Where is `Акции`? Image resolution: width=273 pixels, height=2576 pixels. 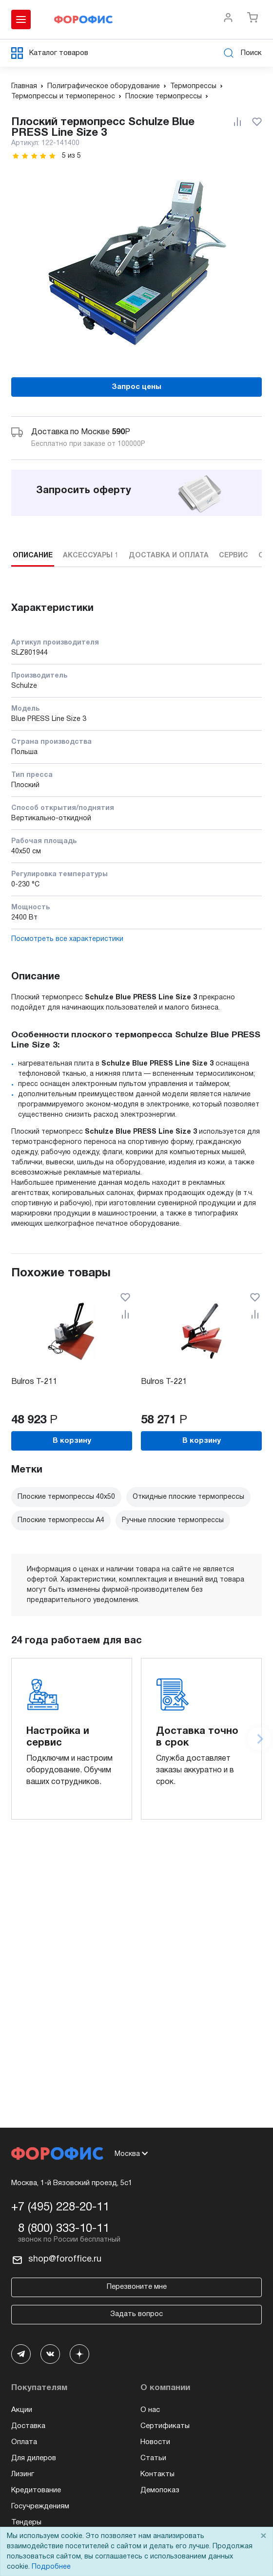
Акции is located at coordinates (21, 2410).